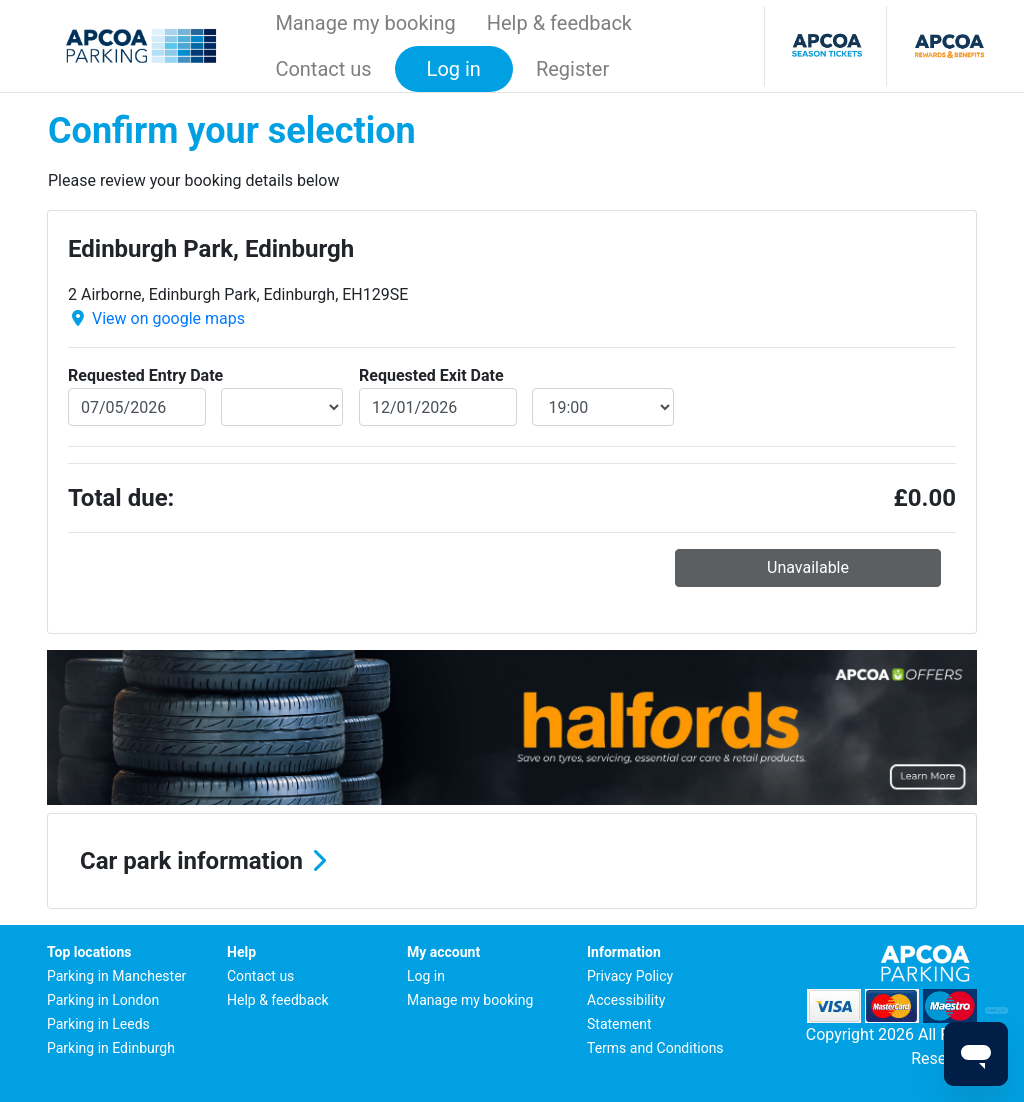 The image size is (1024, 1102). I want to click on Privacy Policy, so click(630, 976).